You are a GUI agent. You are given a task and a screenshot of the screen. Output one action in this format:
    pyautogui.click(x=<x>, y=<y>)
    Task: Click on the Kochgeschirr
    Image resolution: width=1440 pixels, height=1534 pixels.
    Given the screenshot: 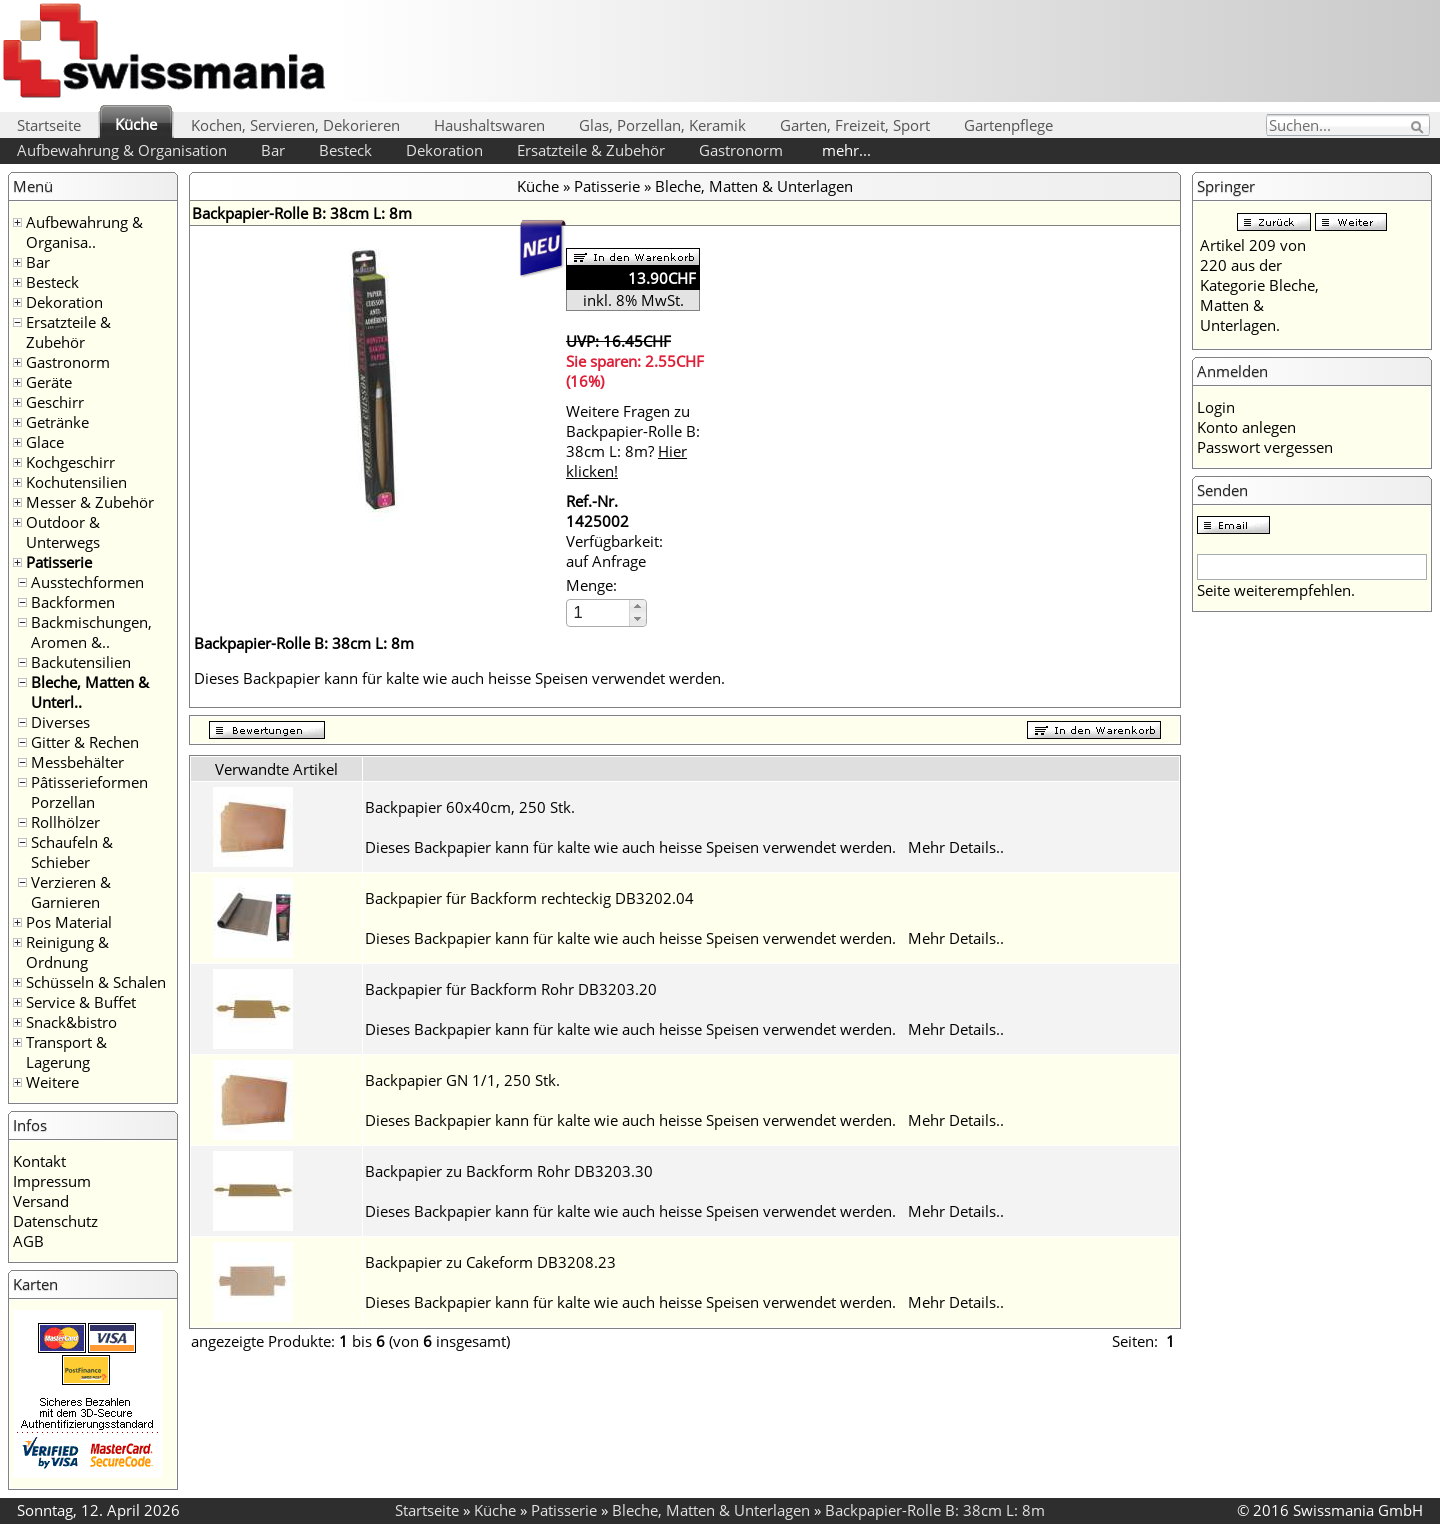 What is the action you would take?
    pyautogui.click(x=70, y=462)
    